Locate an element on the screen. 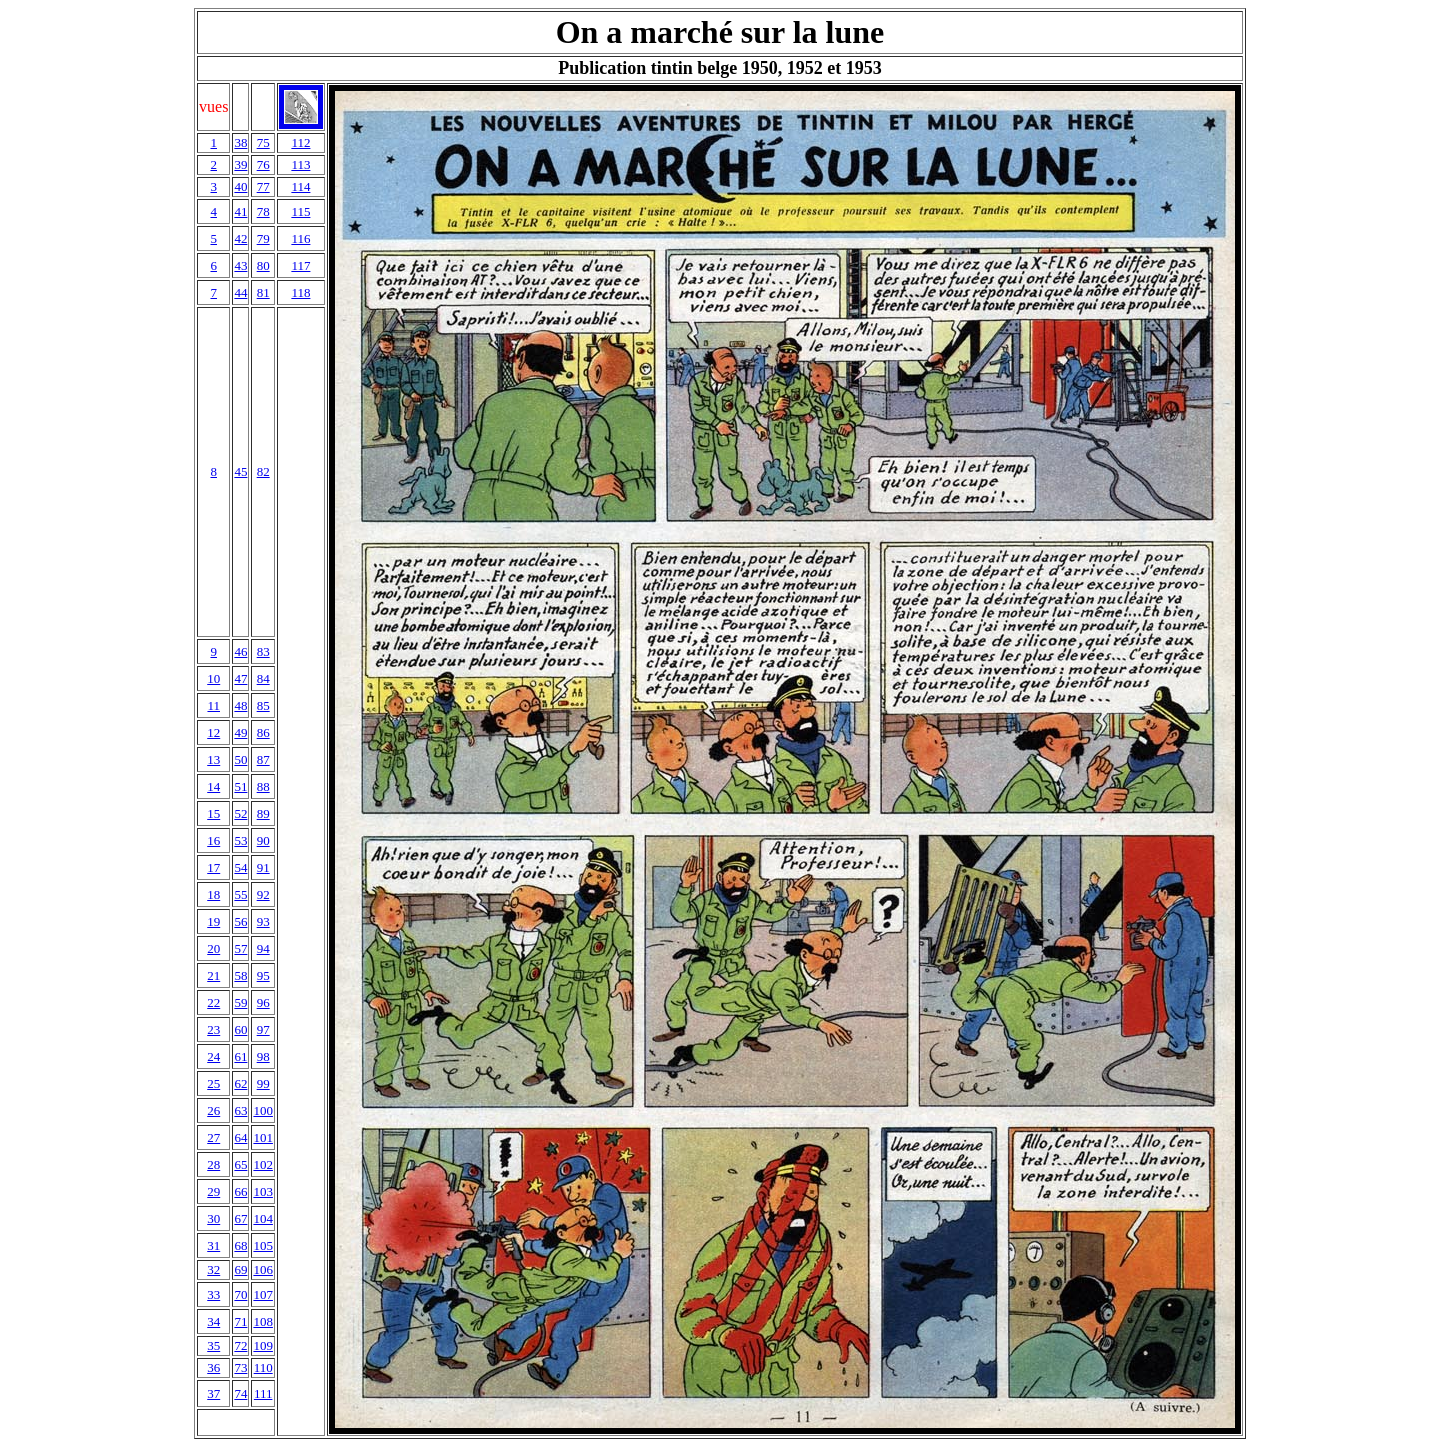 The width and height of the screenshot is (1440, 1447). 35 is located at coordinates (213, 1345).